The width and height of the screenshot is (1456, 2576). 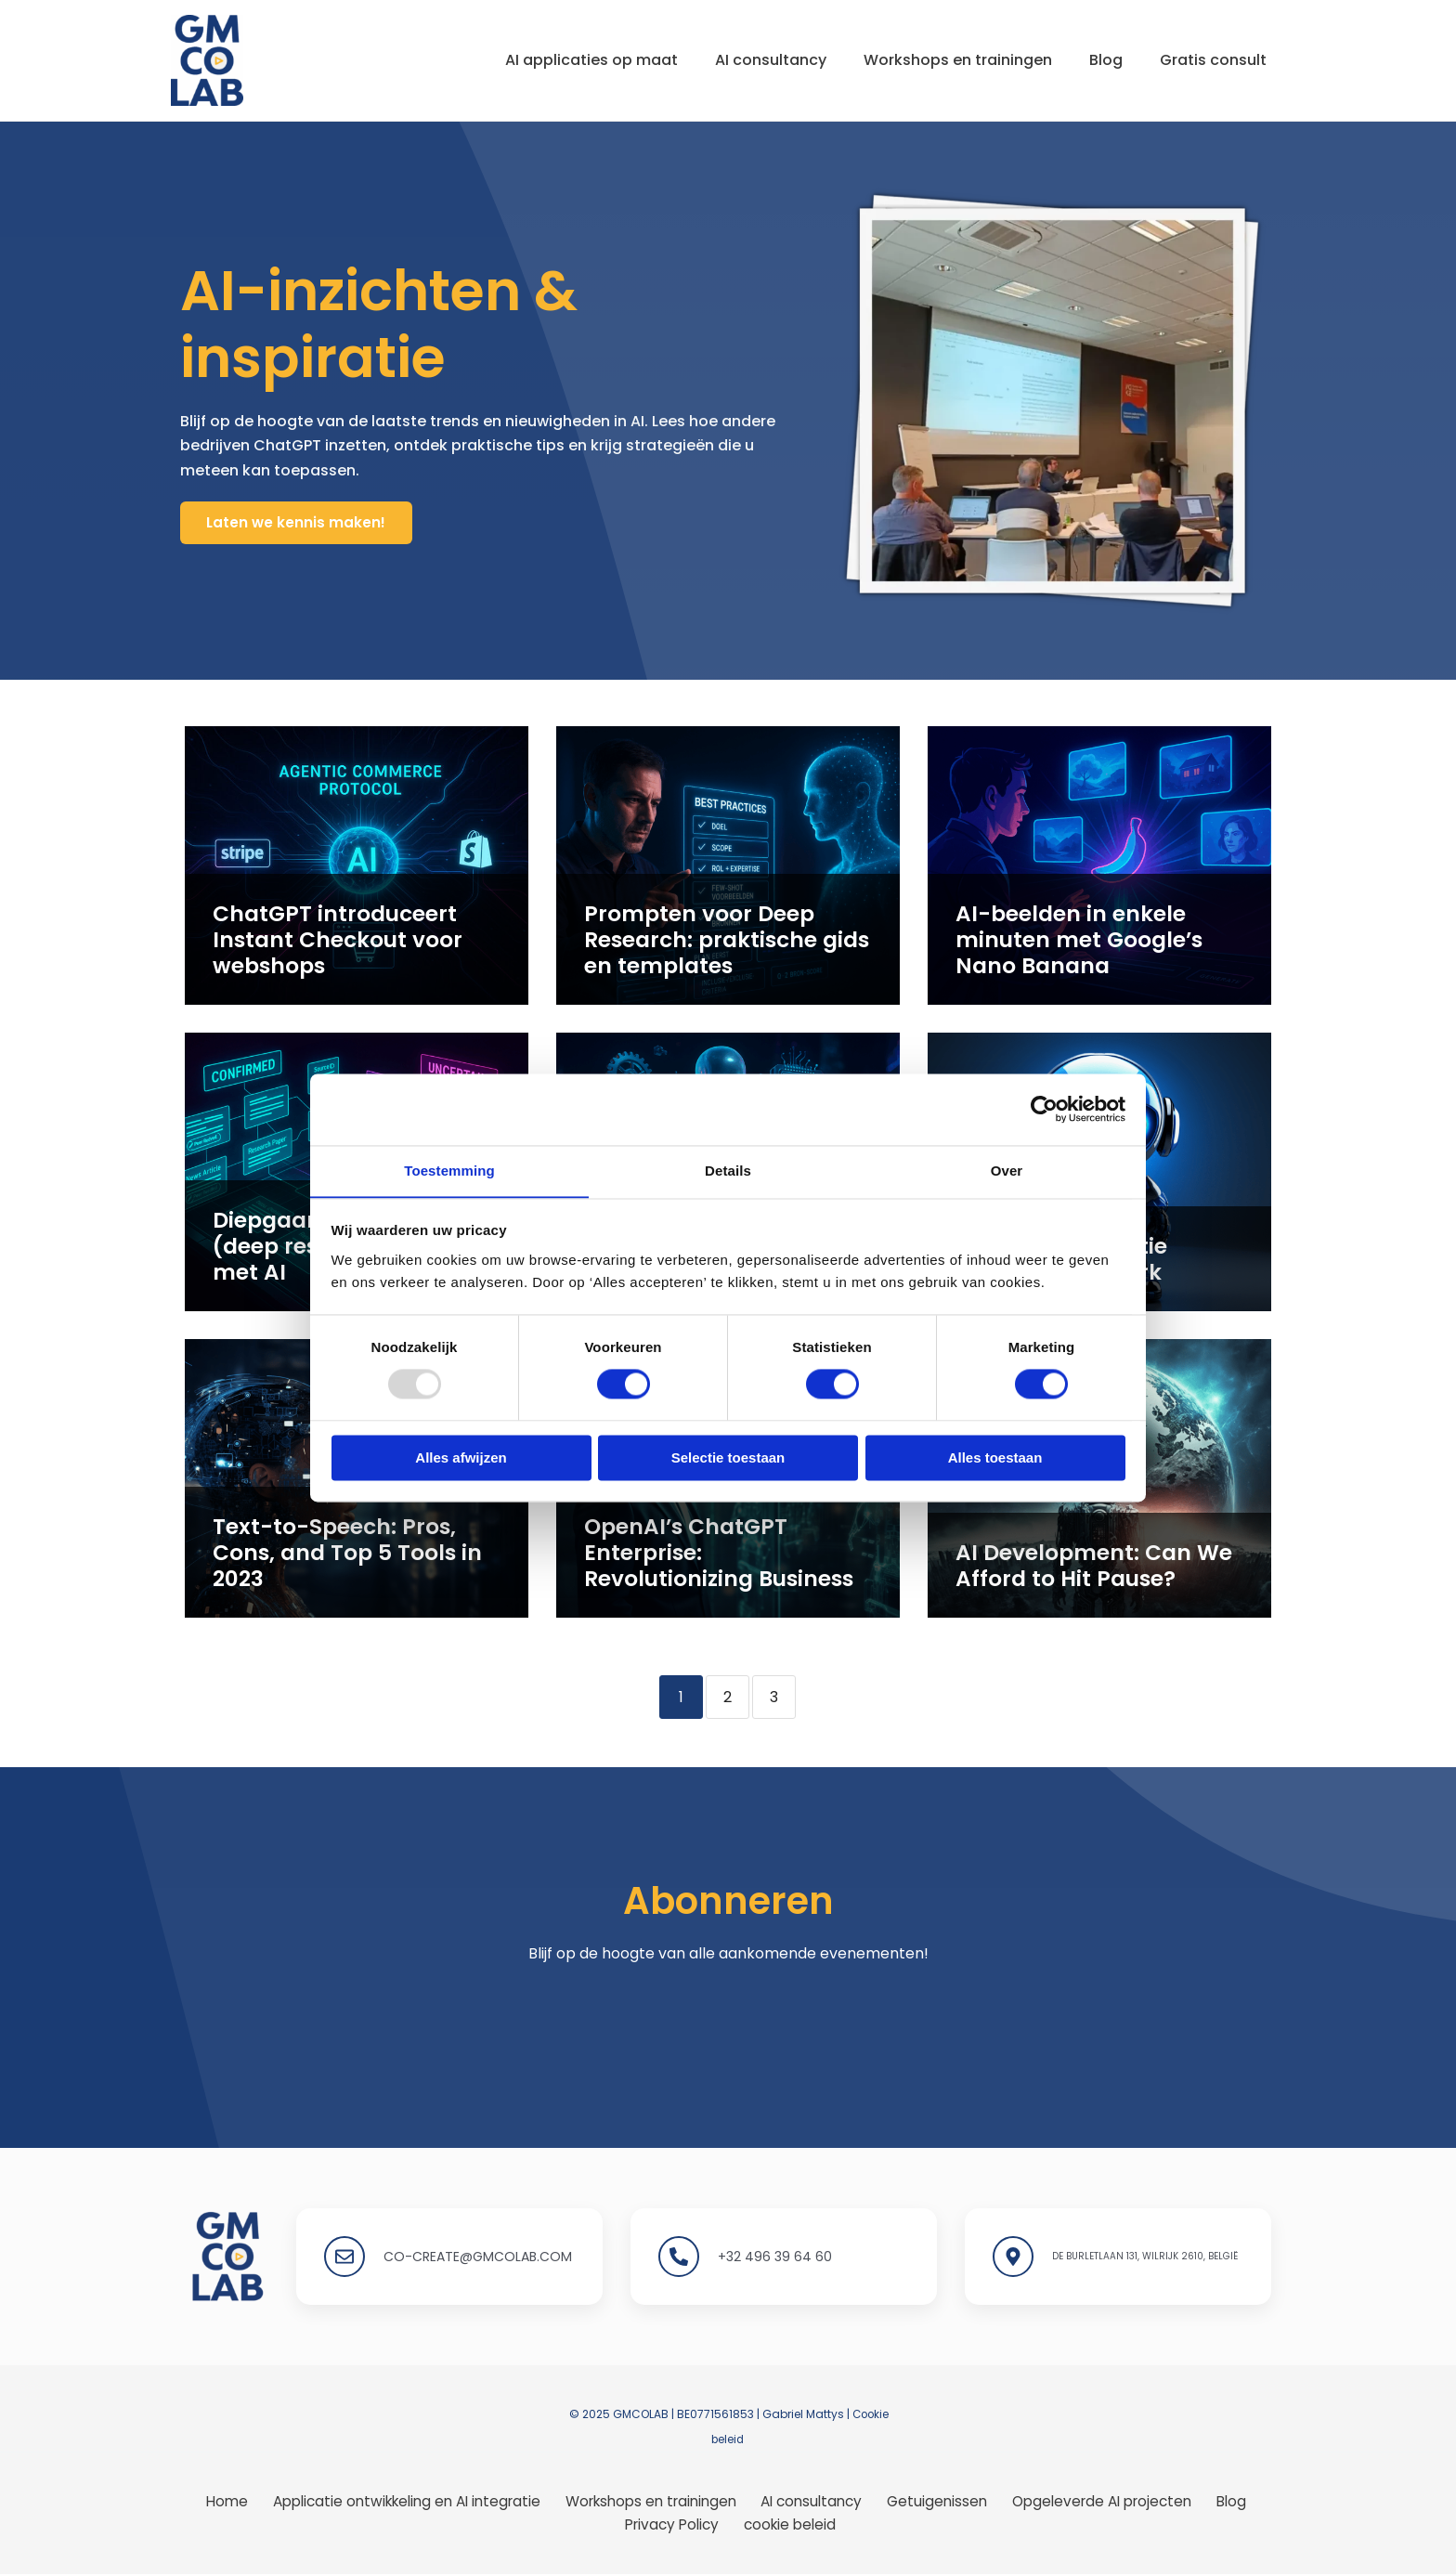 I want to click on cookie beleid, so click(x=789, y=2525).